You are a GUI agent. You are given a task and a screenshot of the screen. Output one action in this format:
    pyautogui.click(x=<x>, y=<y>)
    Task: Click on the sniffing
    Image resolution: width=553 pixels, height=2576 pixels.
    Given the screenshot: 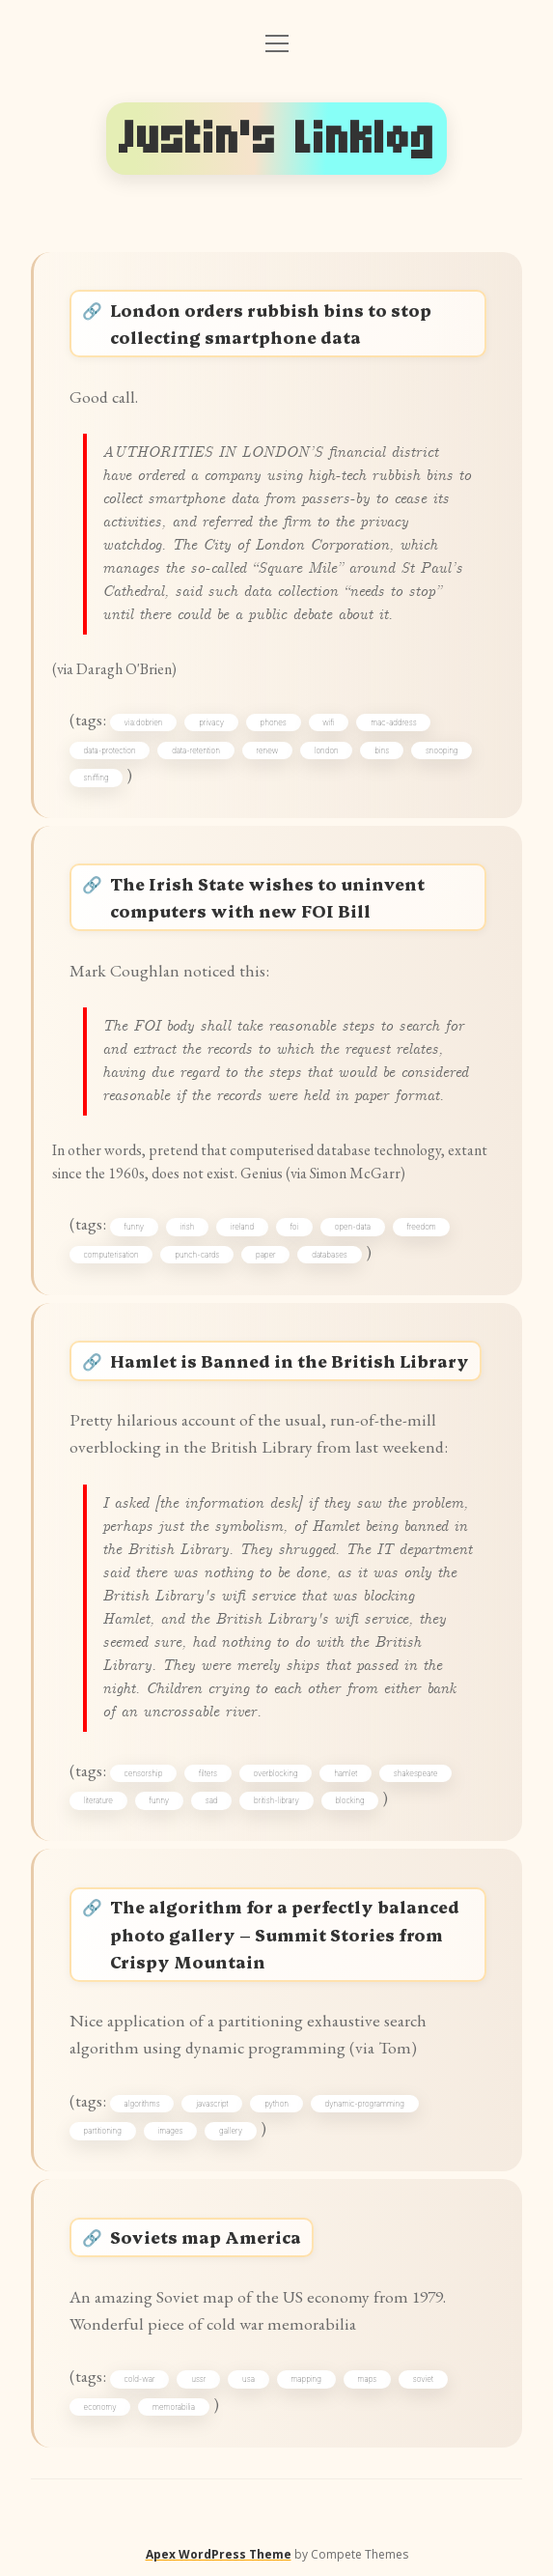 What is the action you would take?
    pyautogui.click(x=96, y=777)
    